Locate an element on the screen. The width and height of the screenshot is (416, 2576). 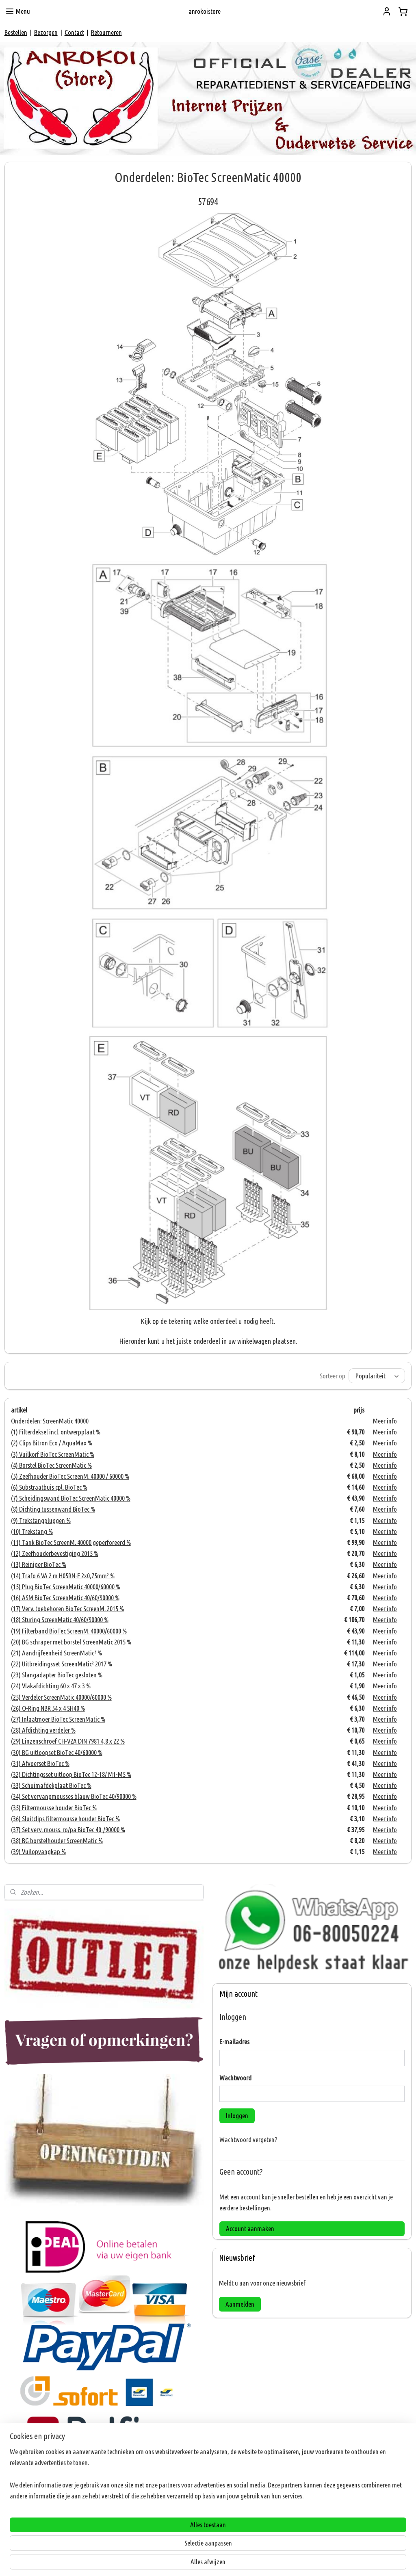
(38) BG borstelhouder ScreenMatic % is located at coordinates (57, 1840).